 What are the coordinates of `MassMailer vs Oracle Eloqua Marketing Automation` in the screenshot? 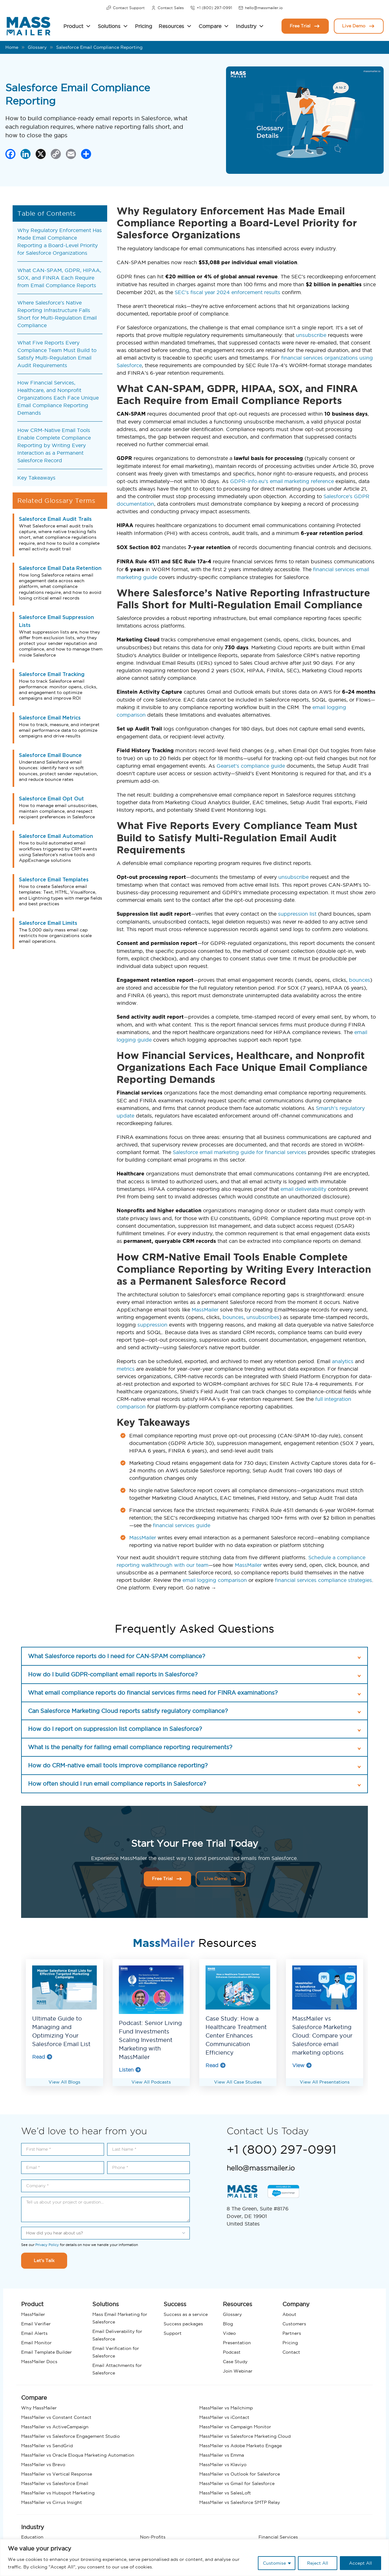 It's located at (77, 2455).